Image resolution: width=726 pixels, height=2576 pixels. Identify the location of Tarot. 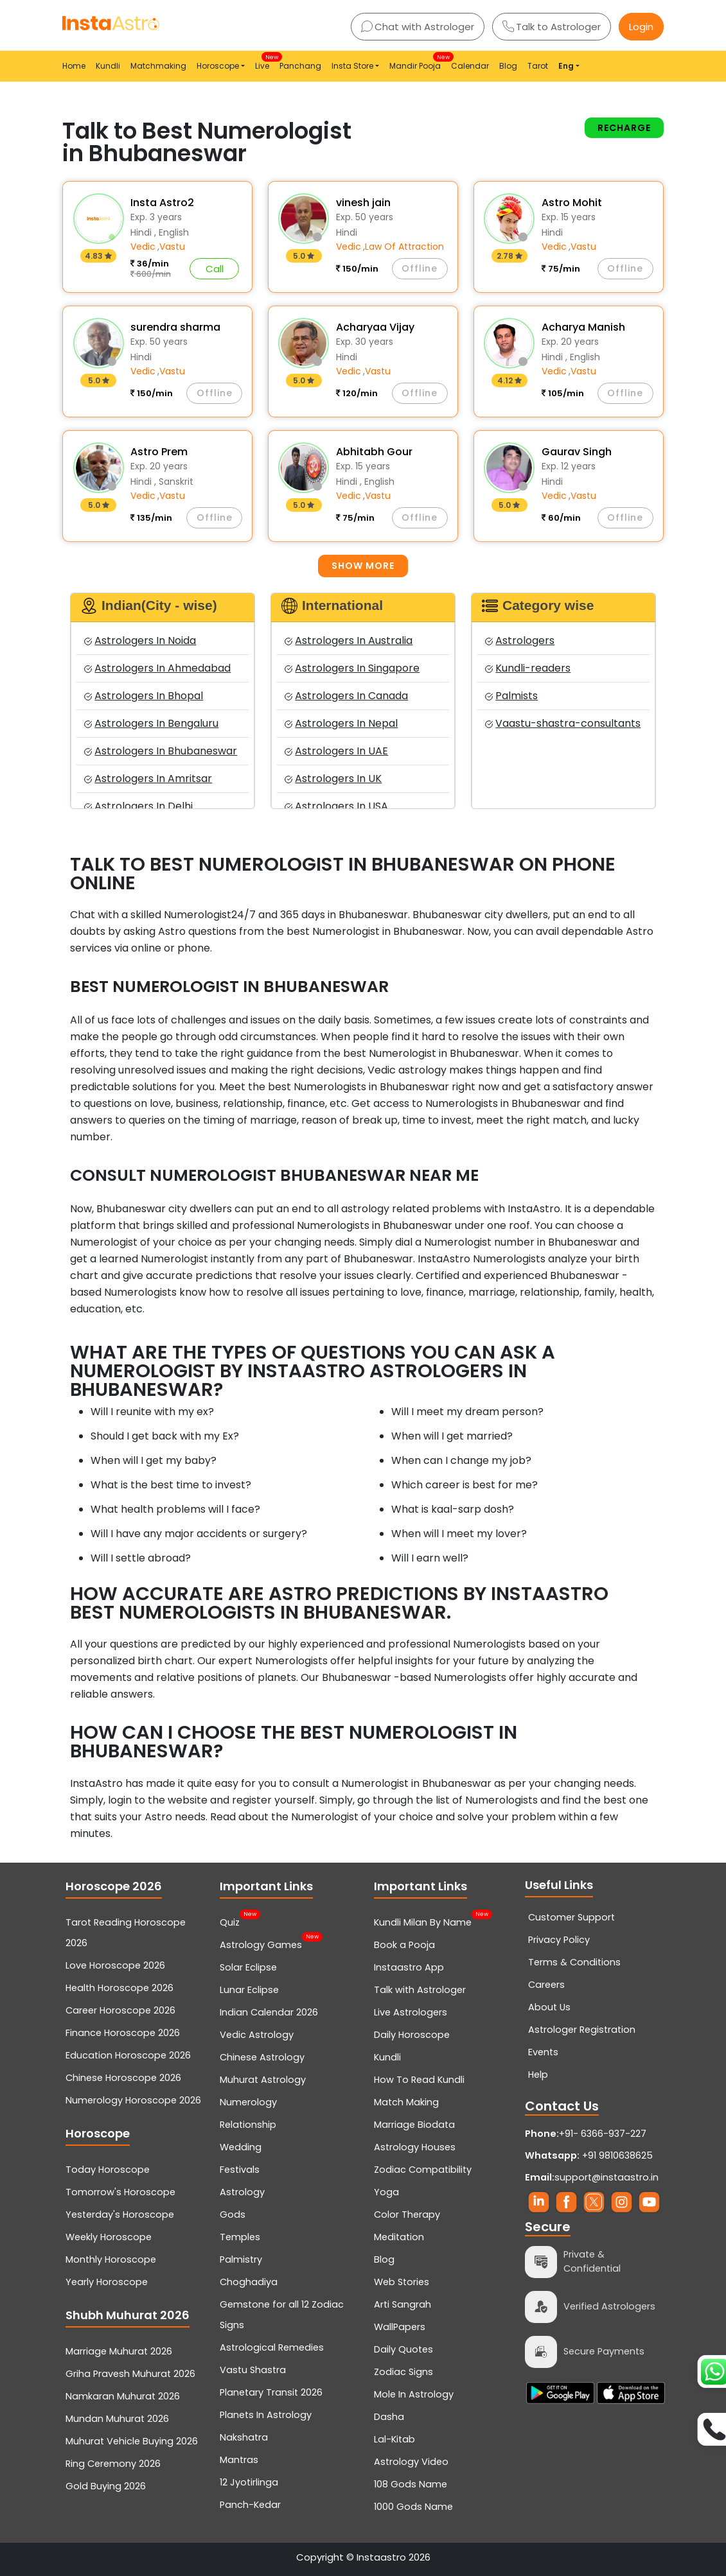
(537, 65).